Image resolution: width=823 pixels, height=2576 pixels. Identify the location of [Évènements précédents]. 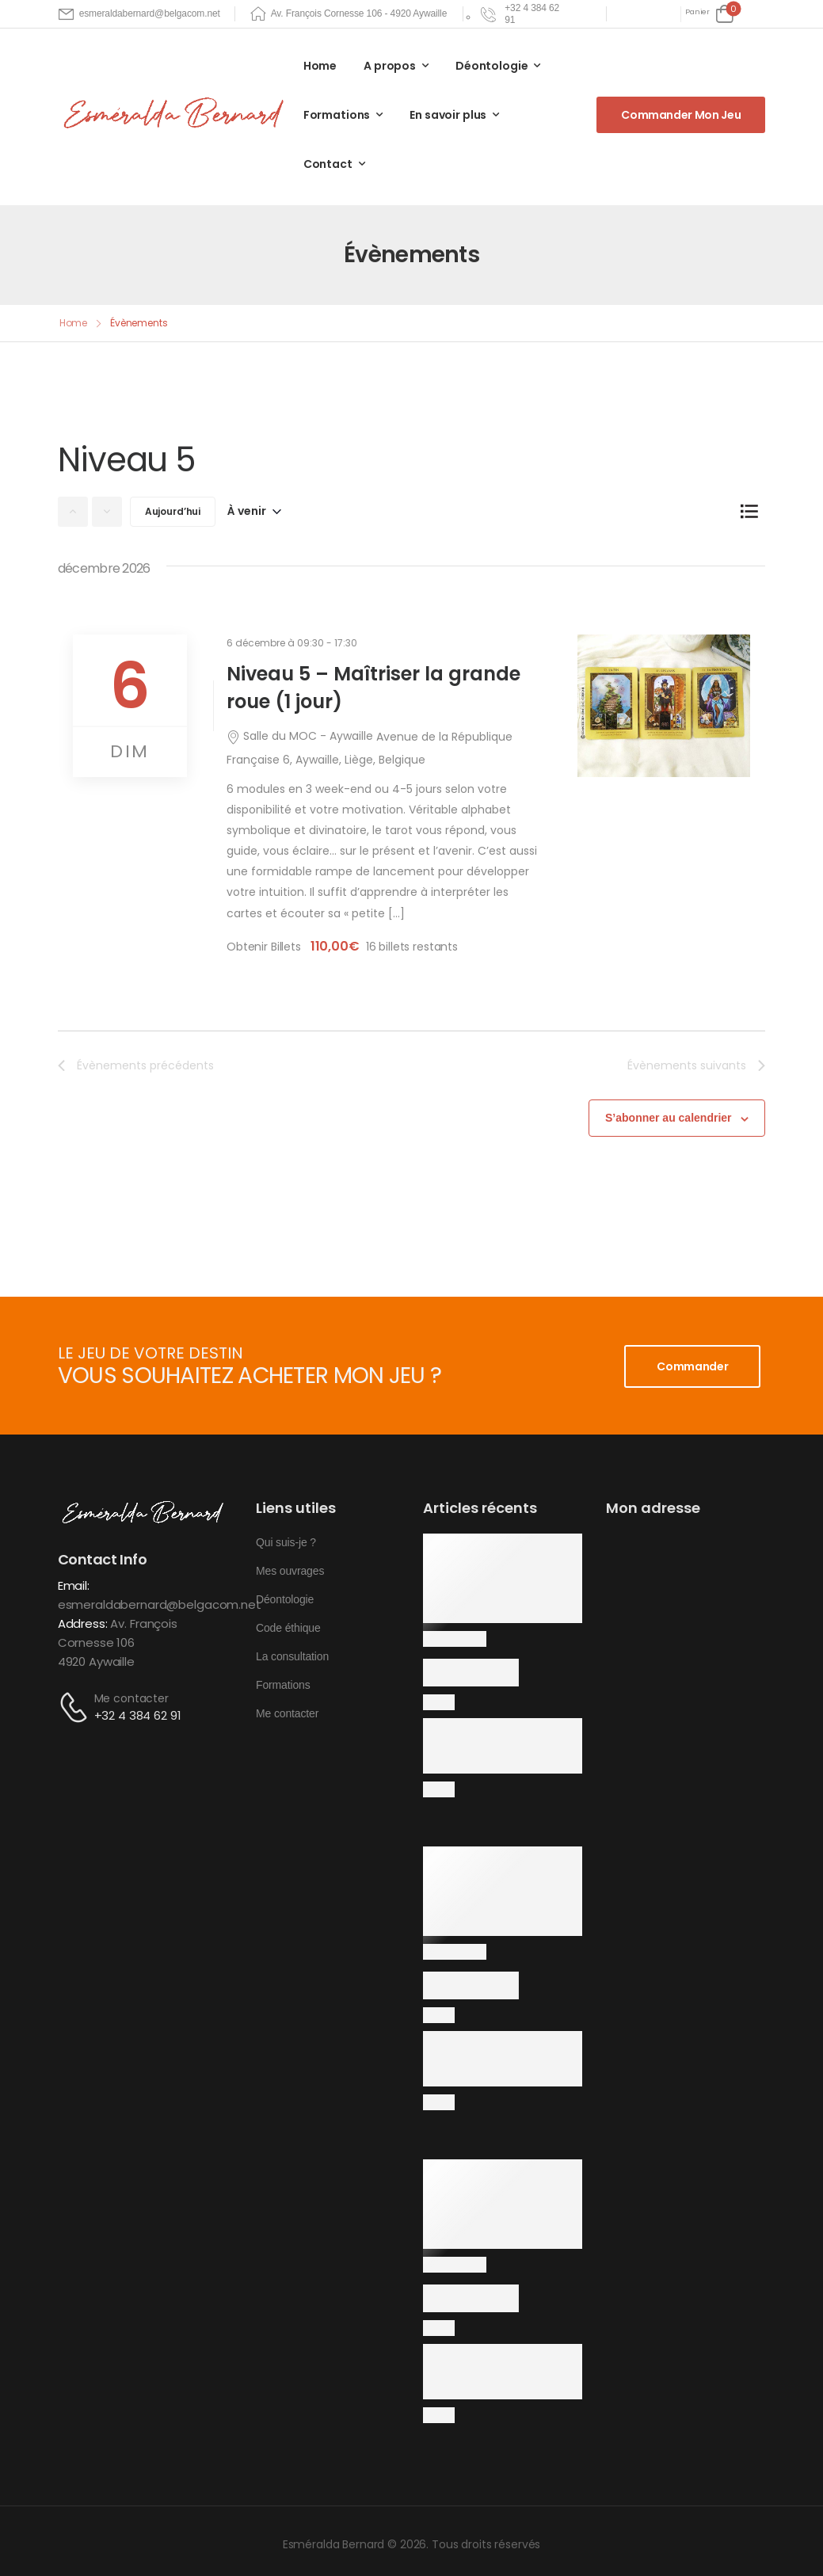
(73, 512).